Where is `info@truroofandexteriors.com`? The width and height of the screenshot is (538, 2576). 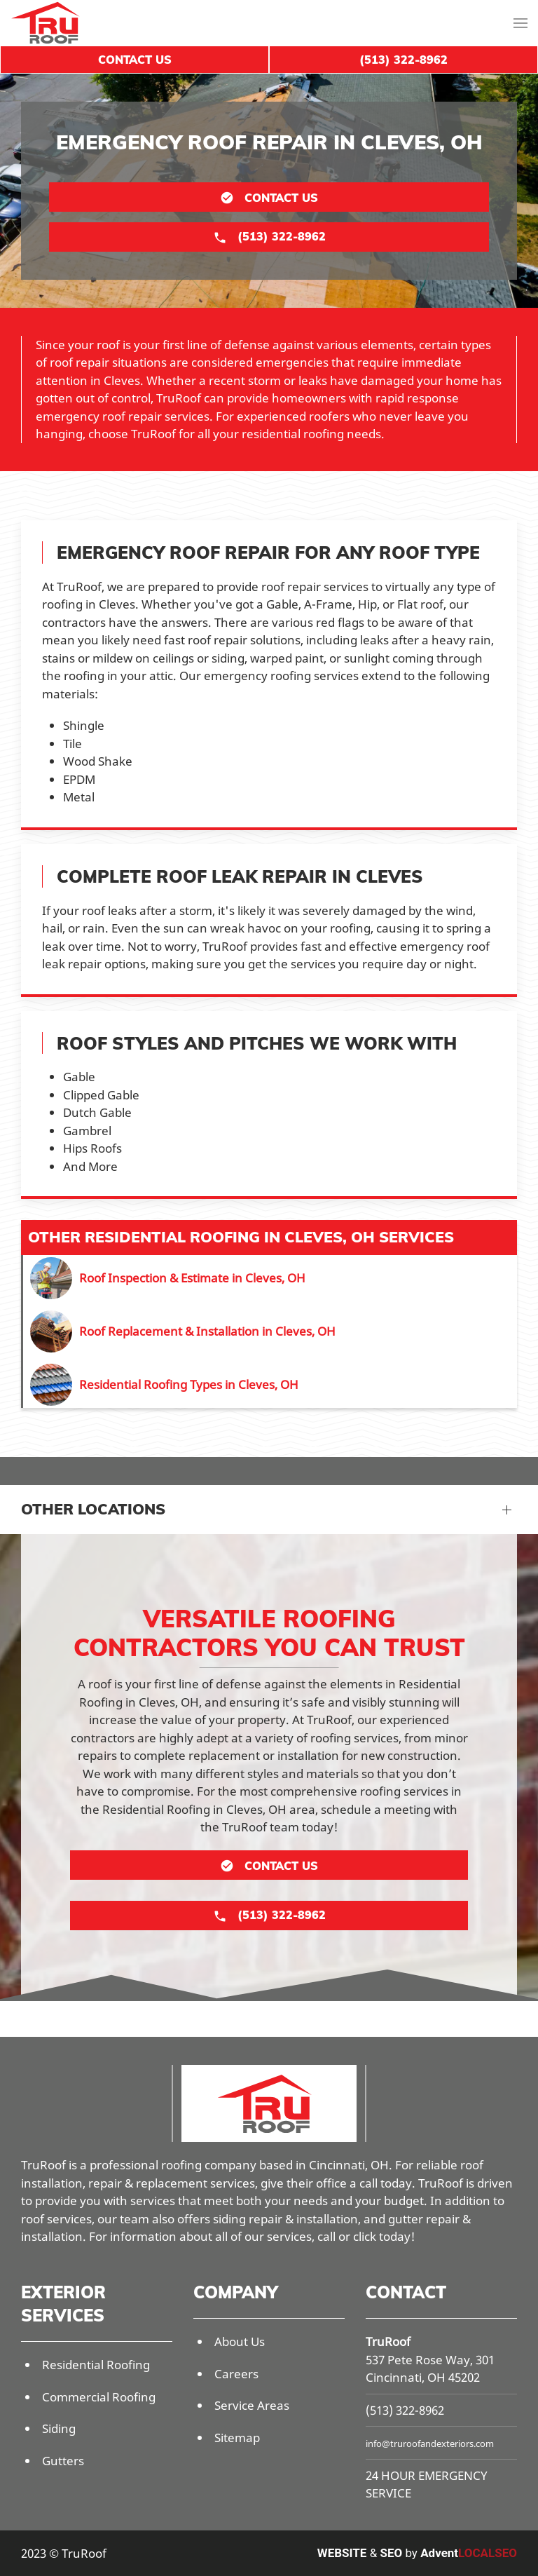 info@truroofandexteriors.com is located at coordinates (430, 2443).